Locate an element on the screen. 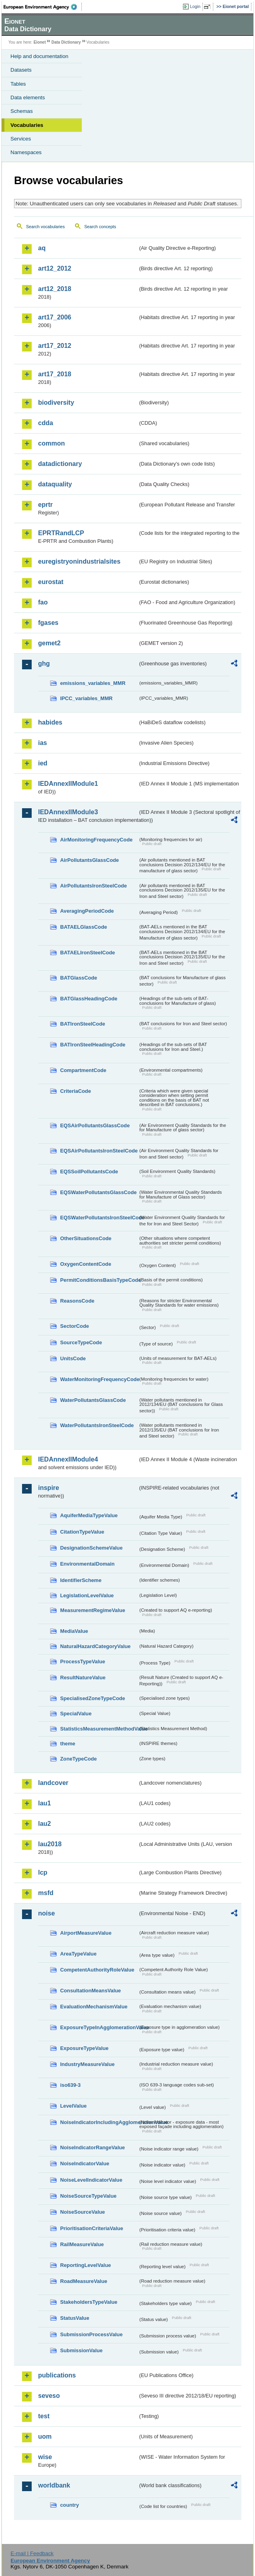 This screenshot has height=2576, width=255. AveragingPeriodCode is located at coordinates (87, 911).